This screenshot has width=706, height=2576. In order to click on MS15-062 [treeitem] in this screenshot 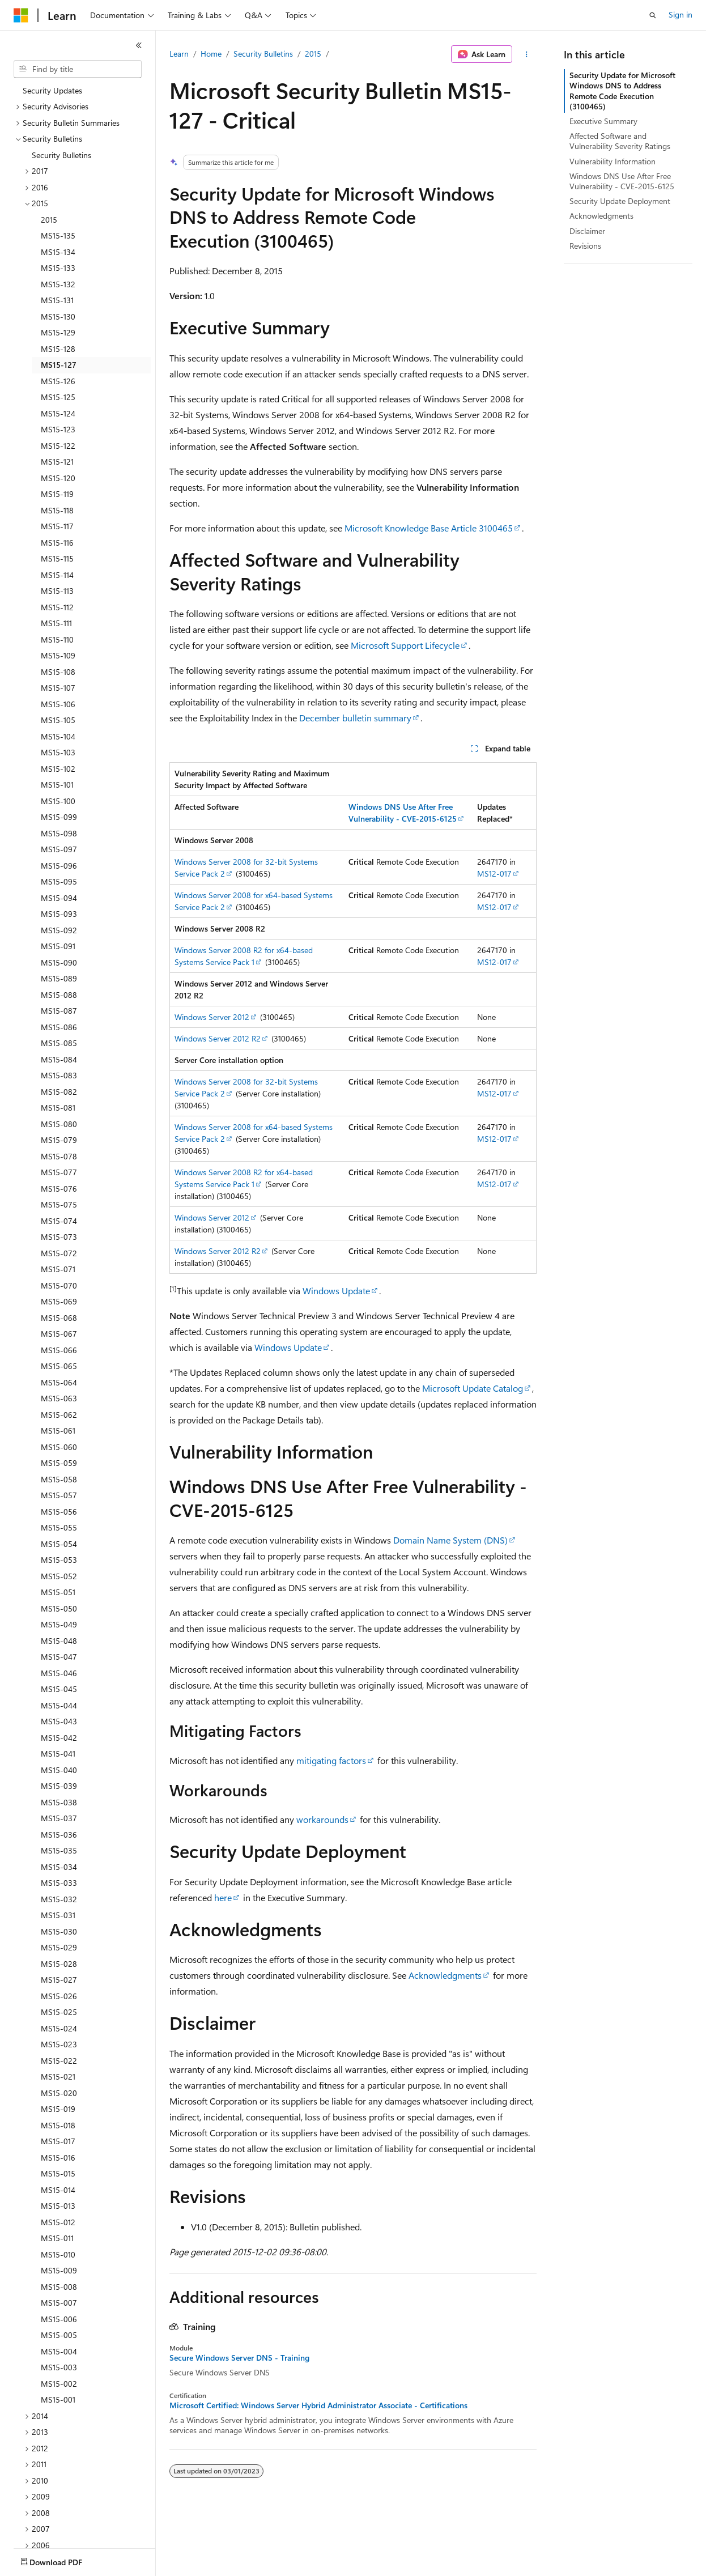, I will do `click(59, 1414)`.